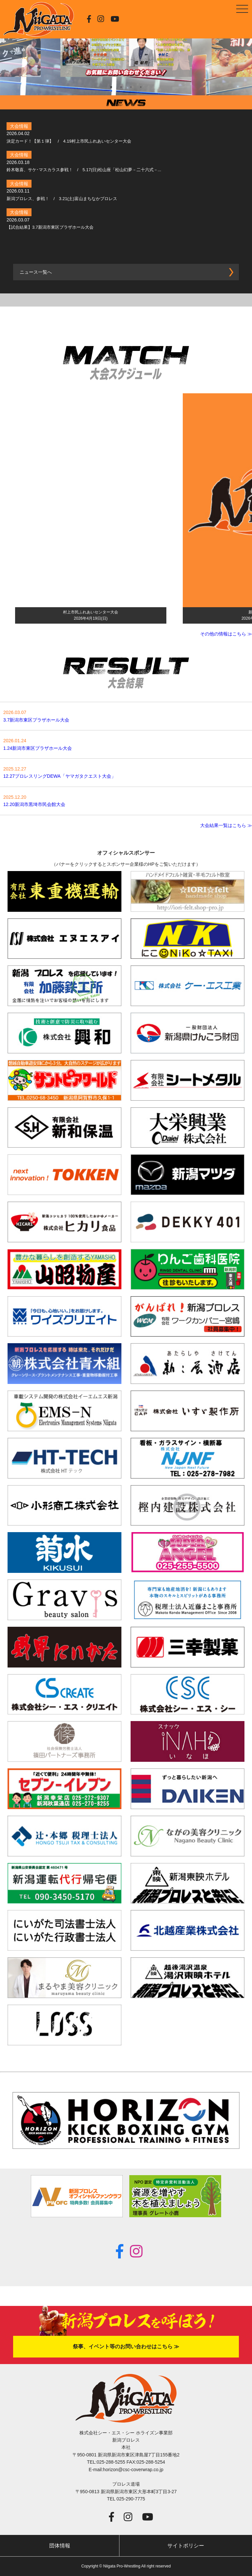  Describe the element at coordinates (126, 48) in the screenshot. I see `[tabpanel]` at that location.